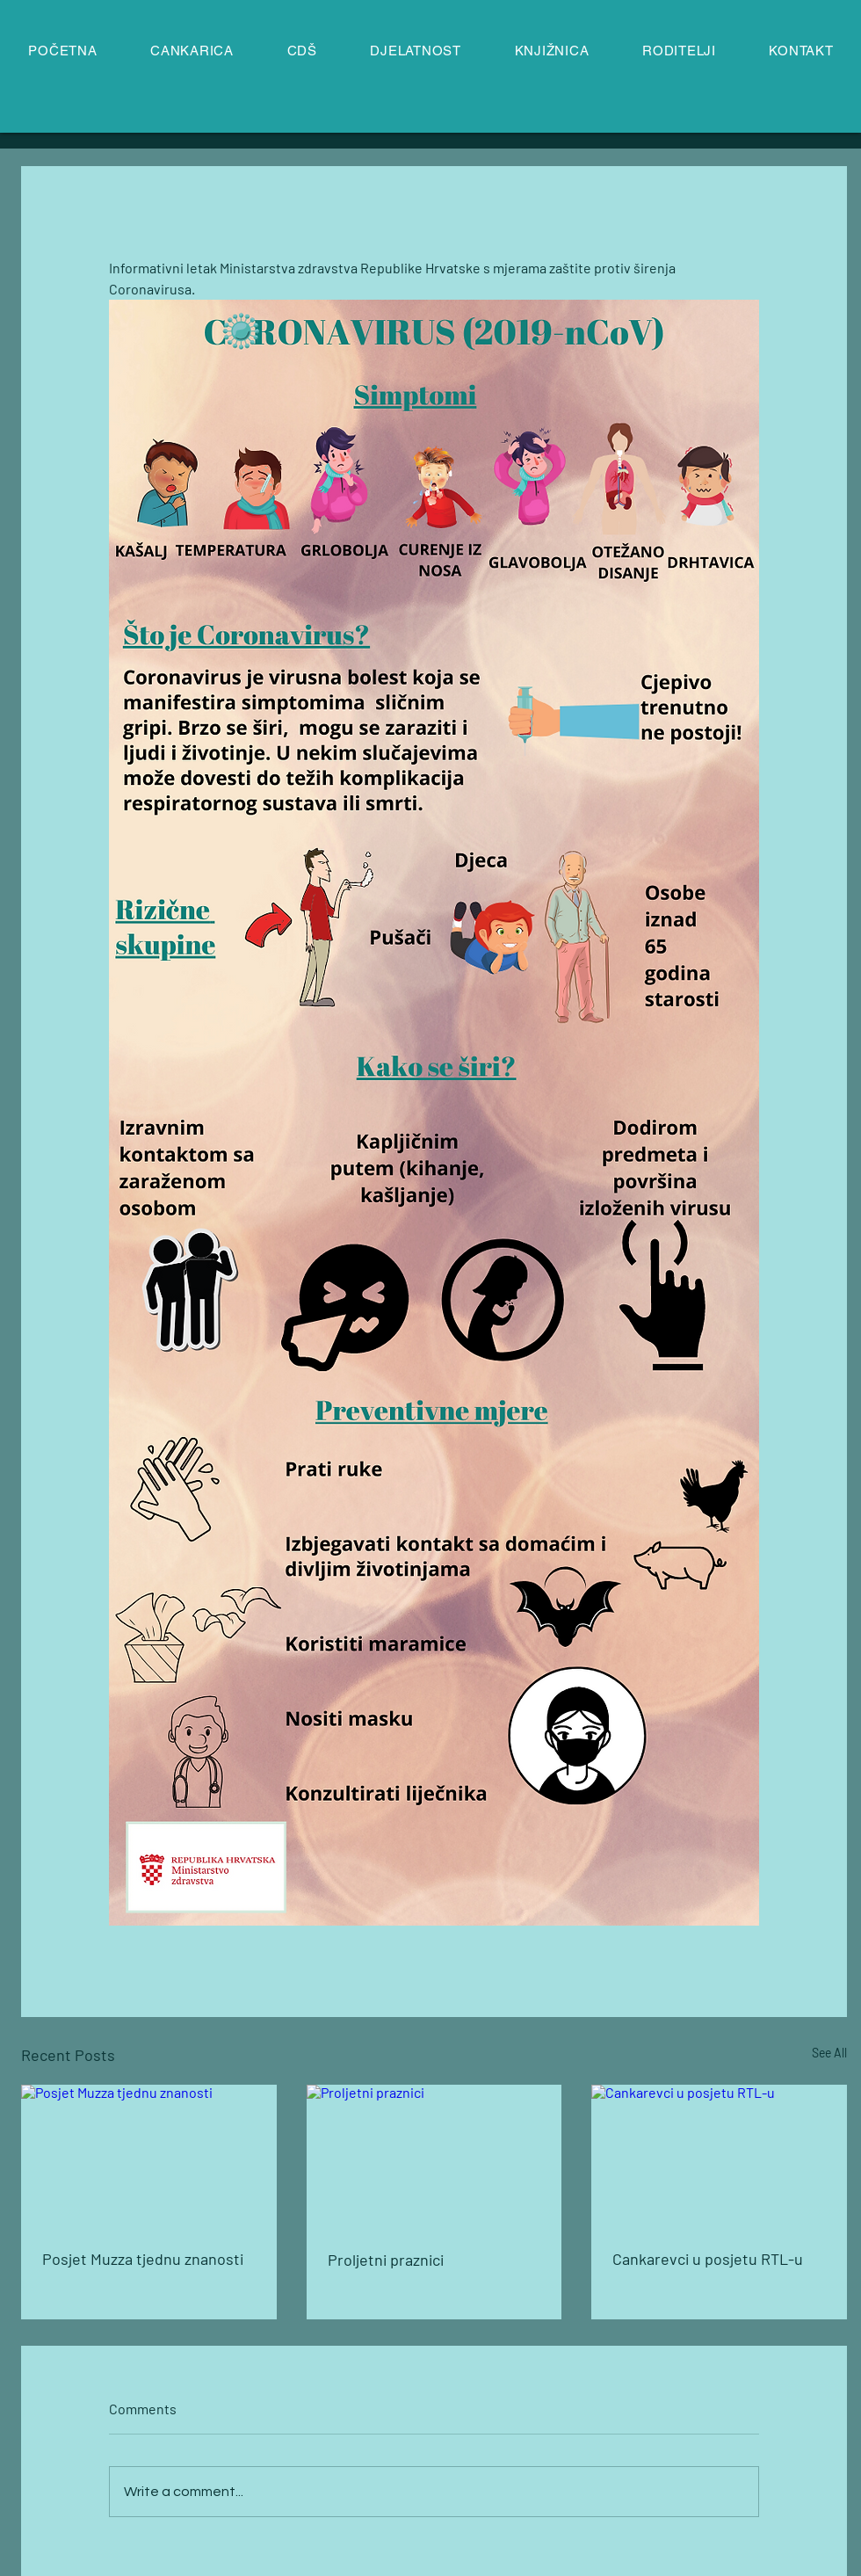  What do you see at coordinates (434, 2157) in the screenshot?
I see `[Proljetni praznici]` at bounding box center [434, 2157].